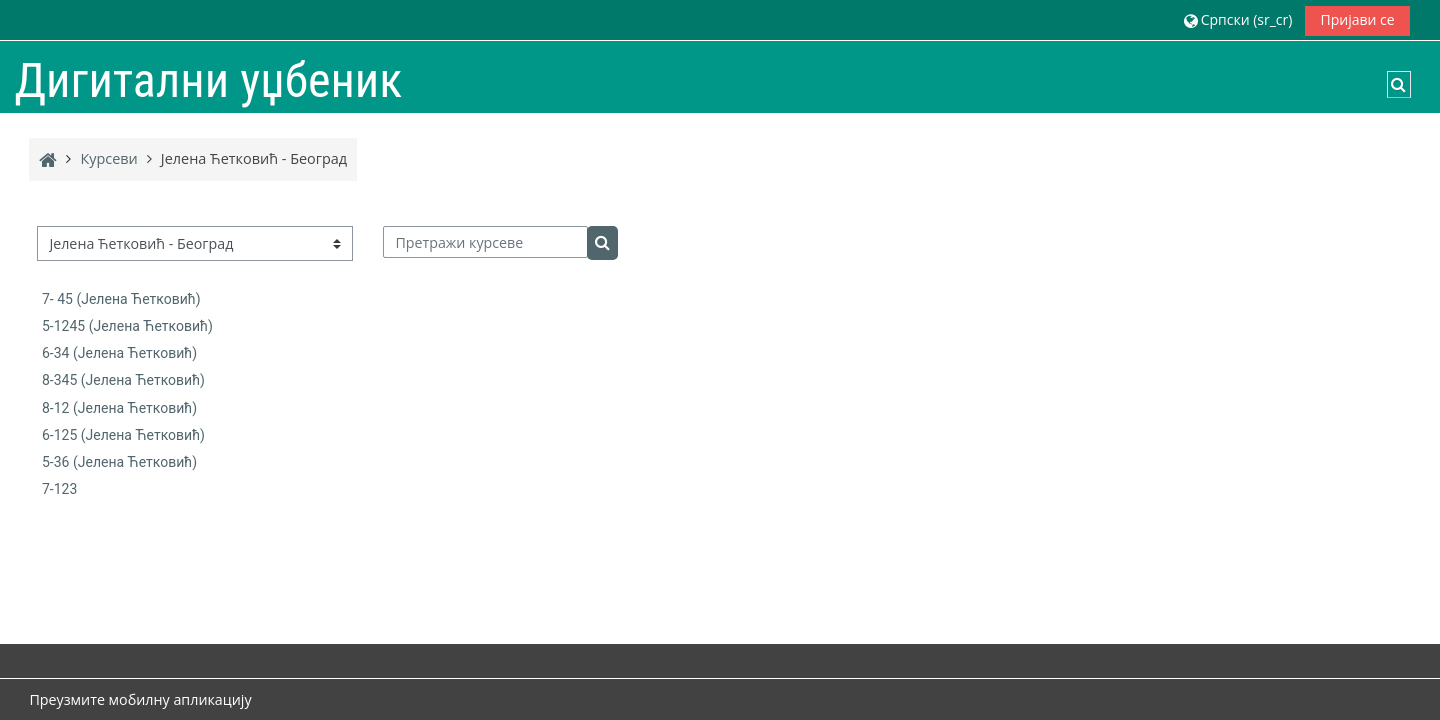 Image resolution: width=1440 pixels, height=720 pixels. I want to click on Преузмите мобилну апликацију, so click(140, 699).